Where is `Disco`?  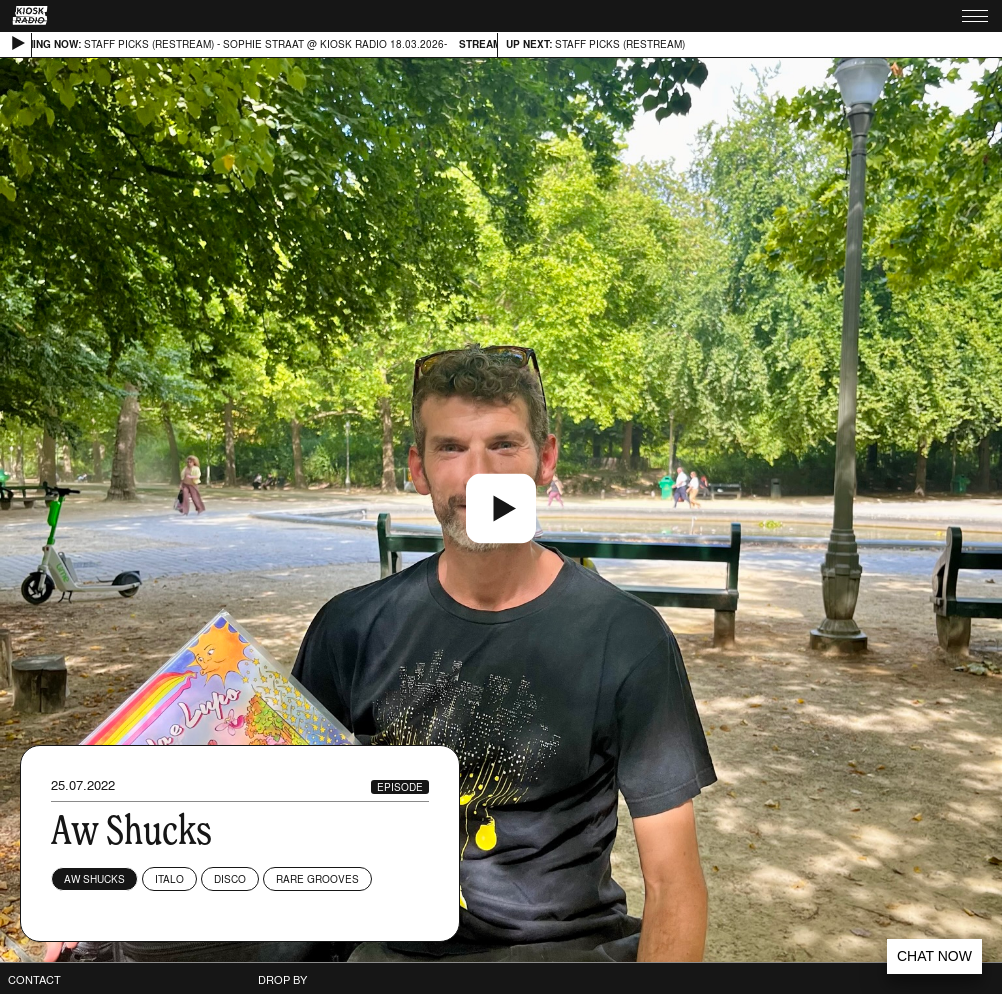
Disco is located at coordinates (230, 879).